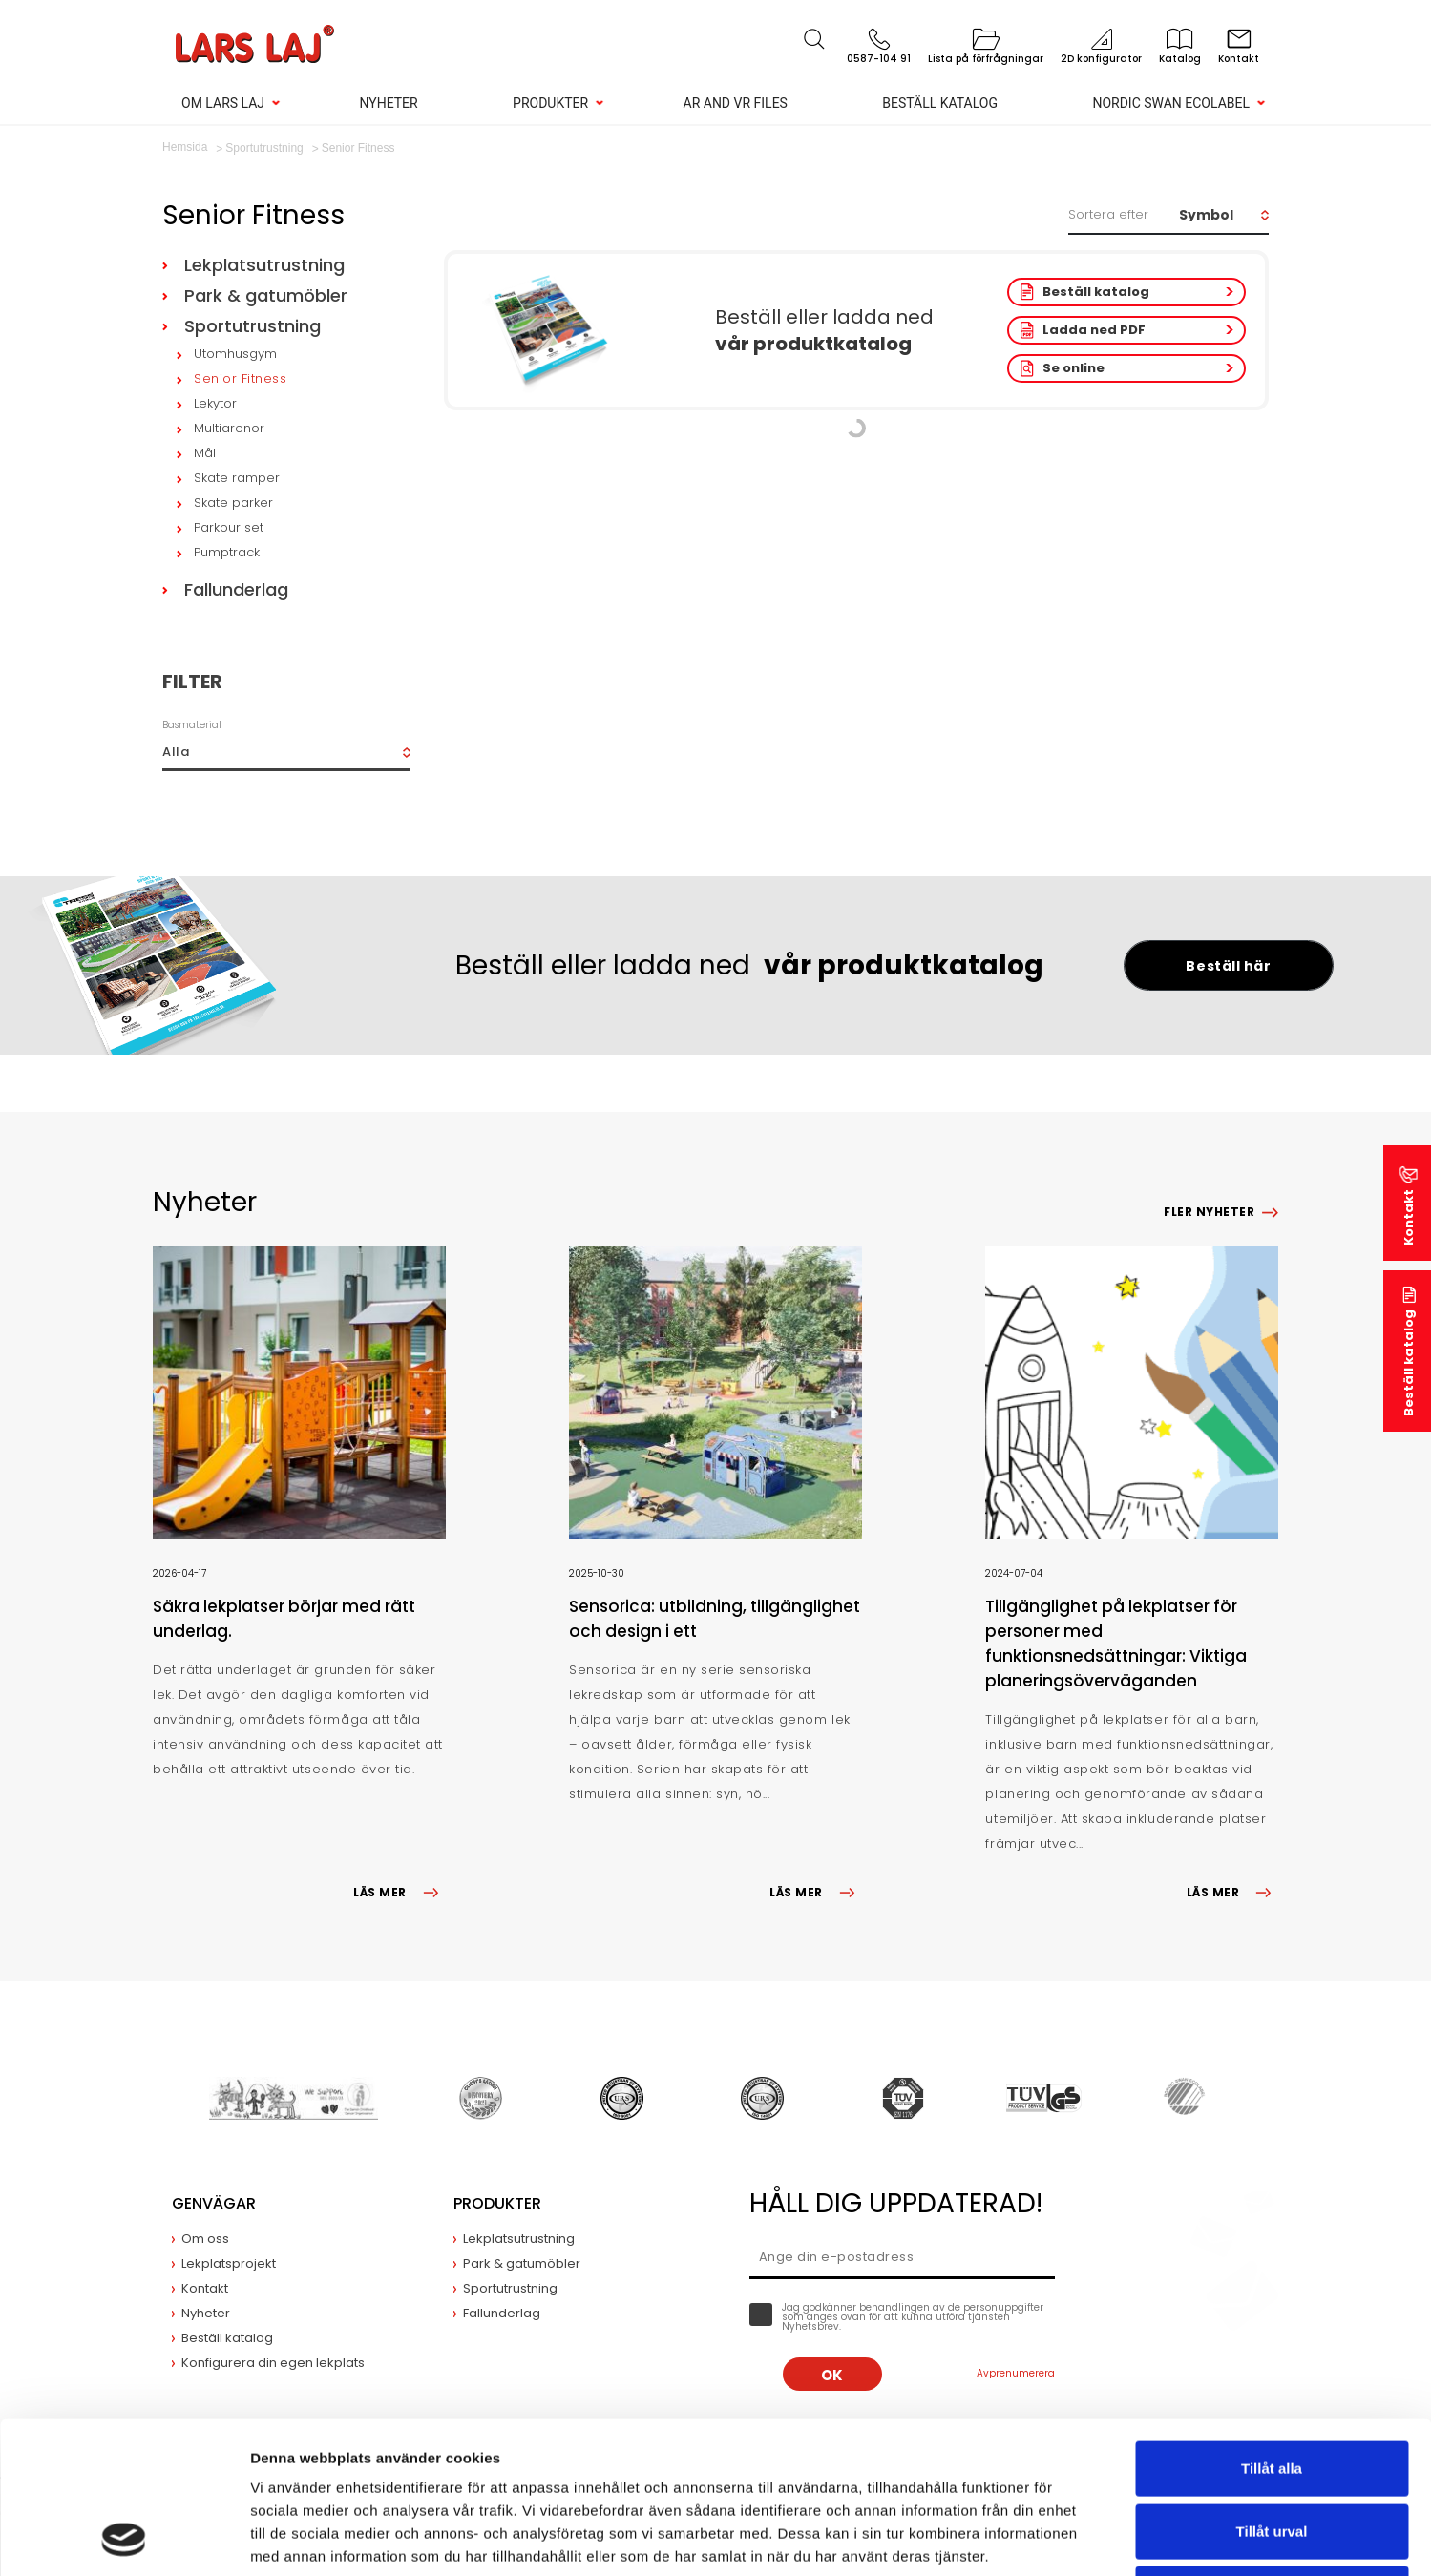 The width and height of the screenshot is (1431, 2576). Describe the element at coordinates (236, 589) in the screenshot. I see `Fallunderlag` at that location.